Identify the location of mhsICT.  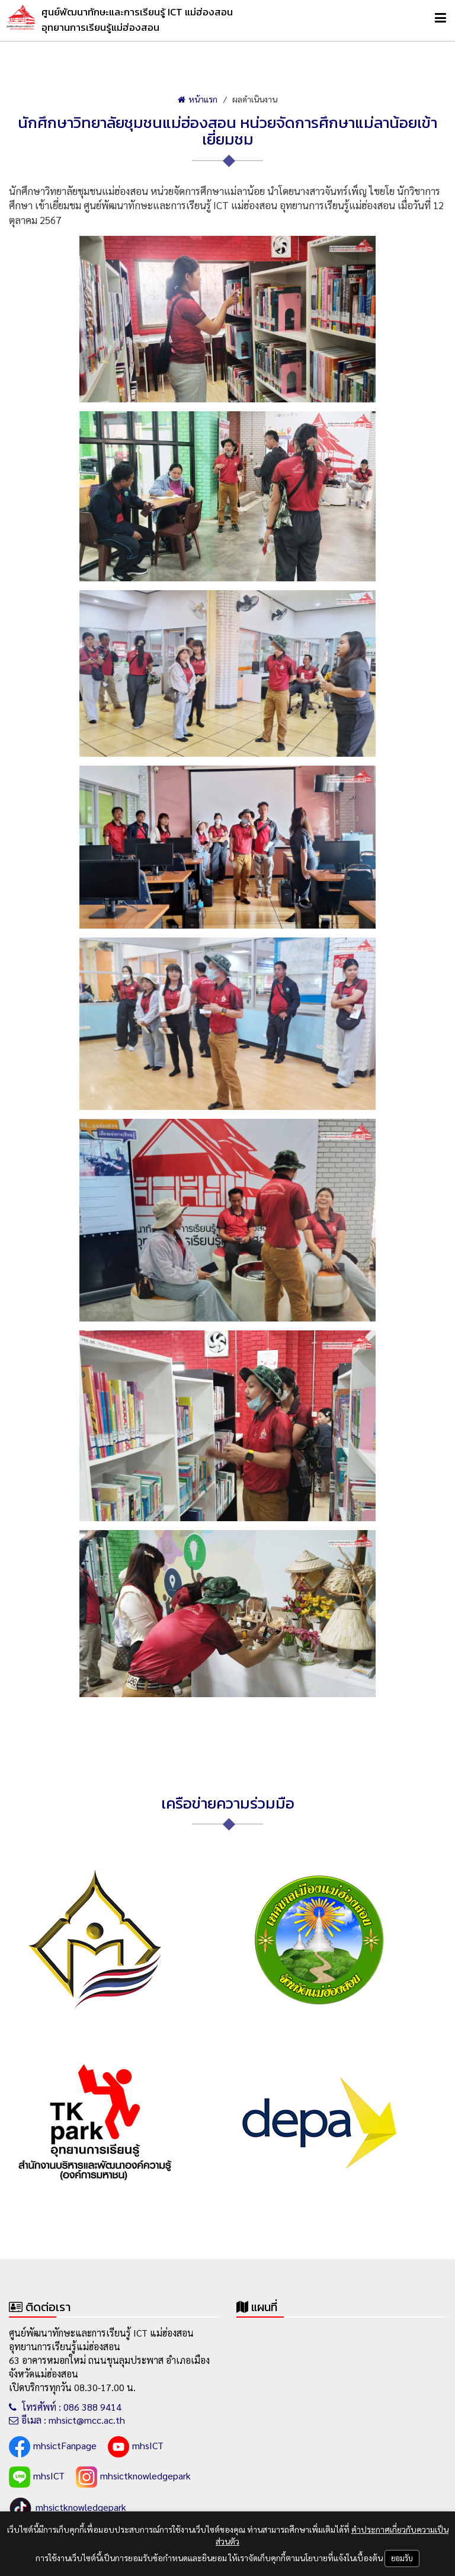
(136, 2446).